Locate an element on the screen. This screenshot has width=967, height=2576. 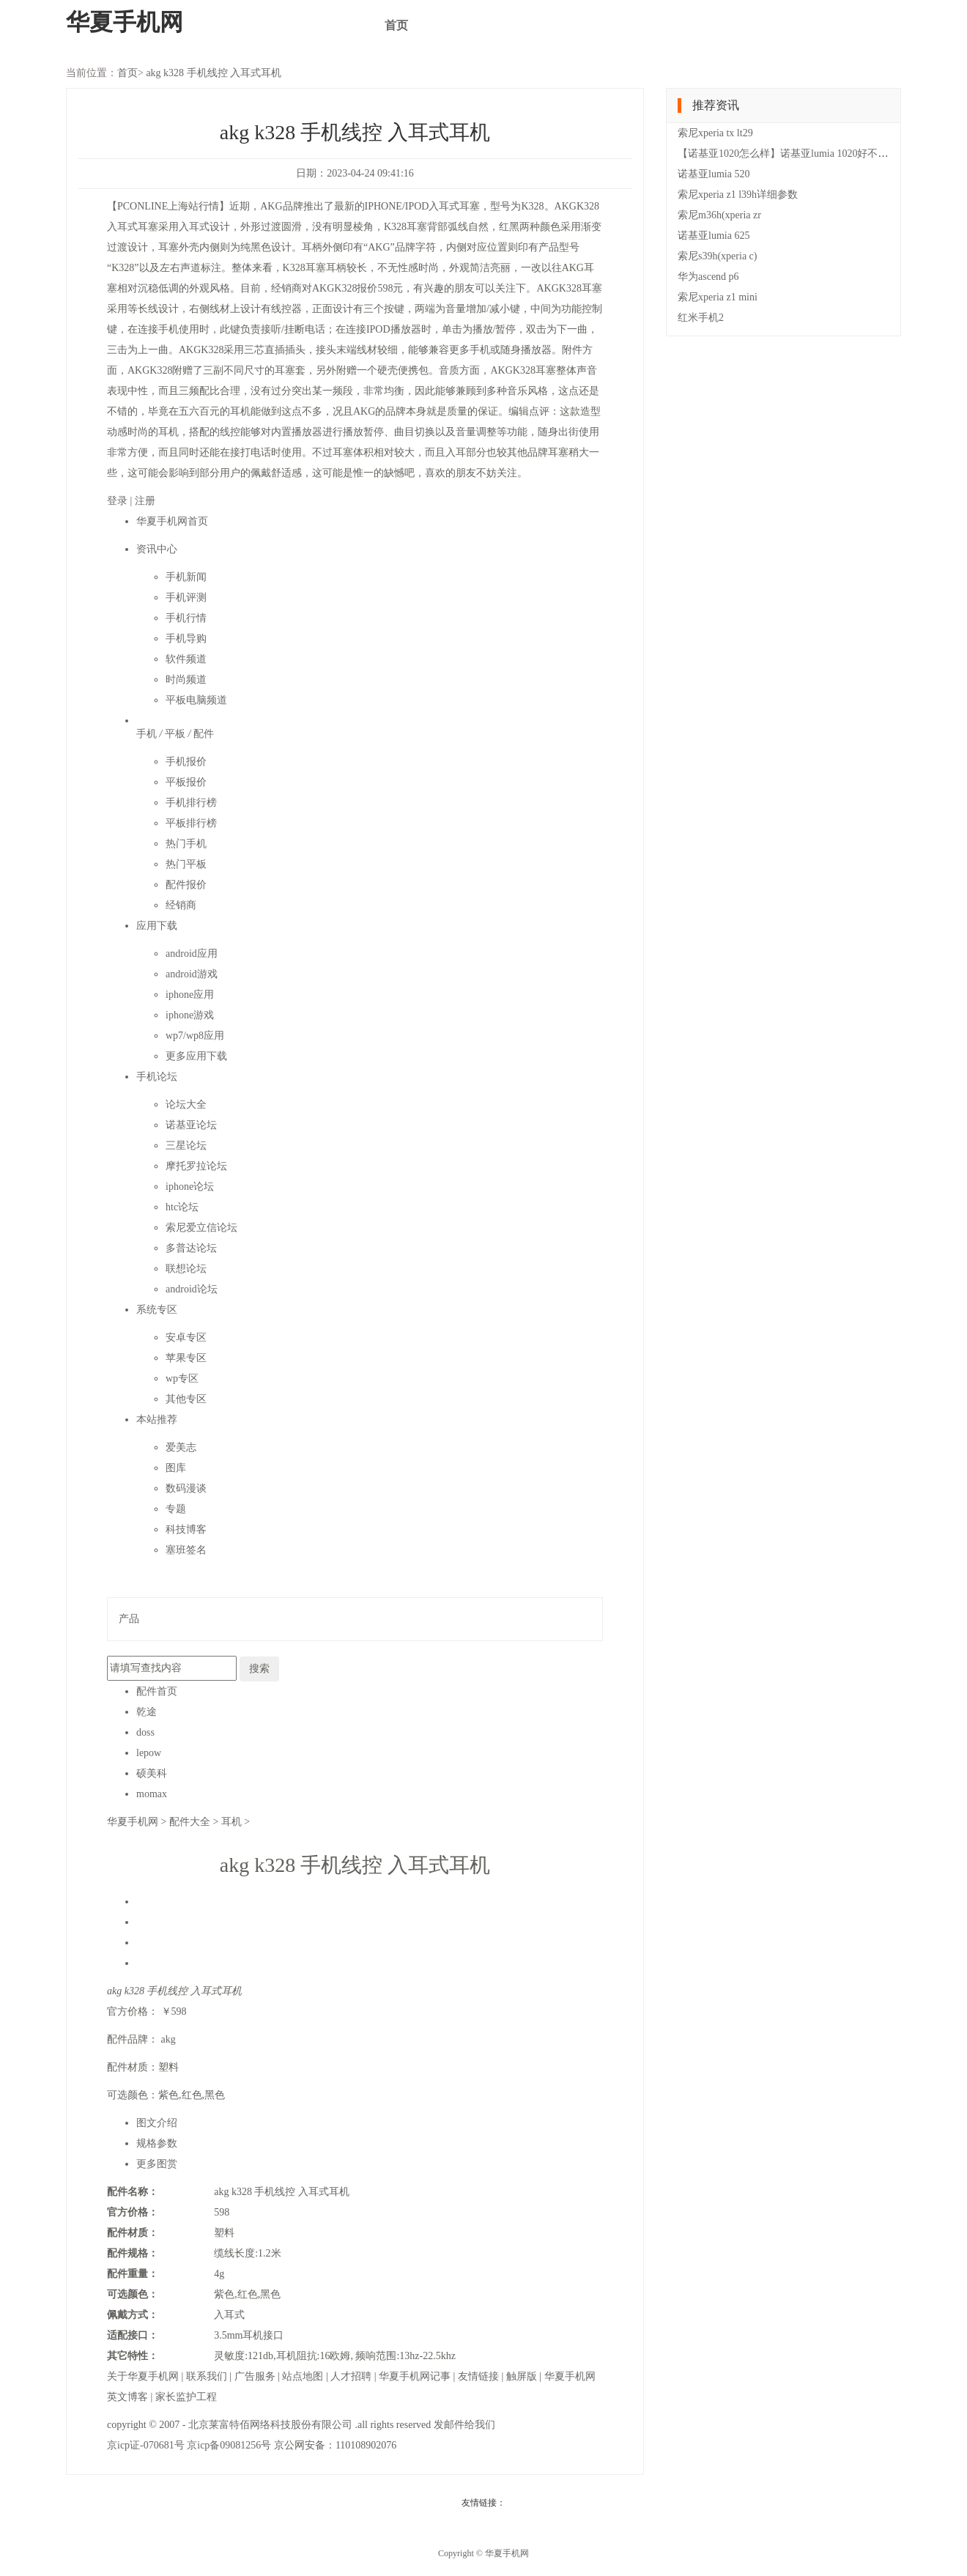
android论坛 is located at coordinates (192, 1289).